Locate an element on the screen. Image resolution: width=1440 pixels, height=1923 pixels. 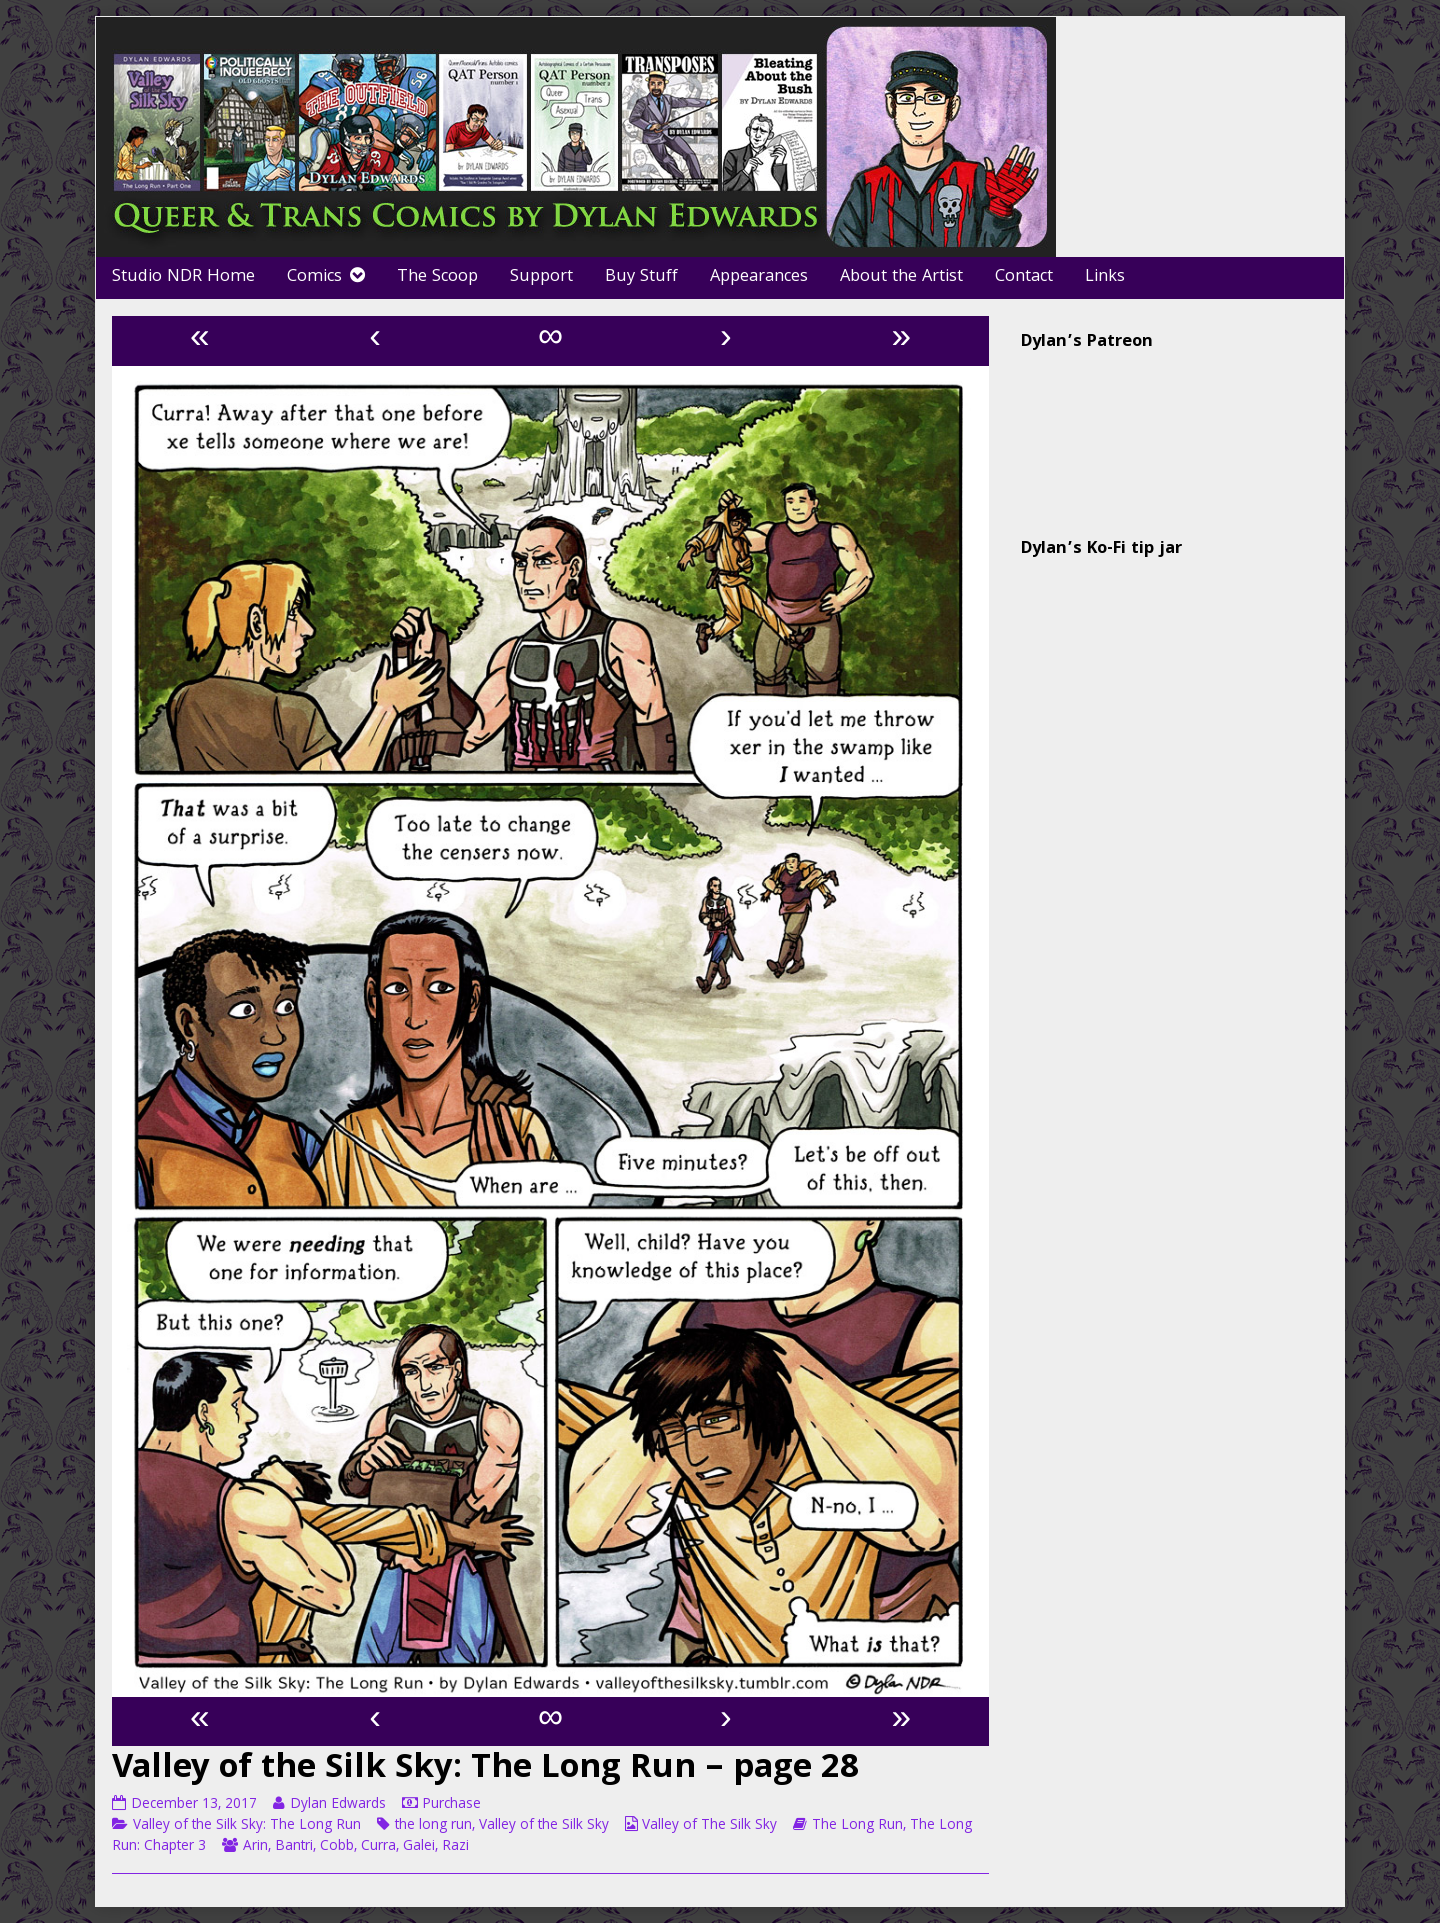
Studio NDR Home is located at coordinates (183, 277).